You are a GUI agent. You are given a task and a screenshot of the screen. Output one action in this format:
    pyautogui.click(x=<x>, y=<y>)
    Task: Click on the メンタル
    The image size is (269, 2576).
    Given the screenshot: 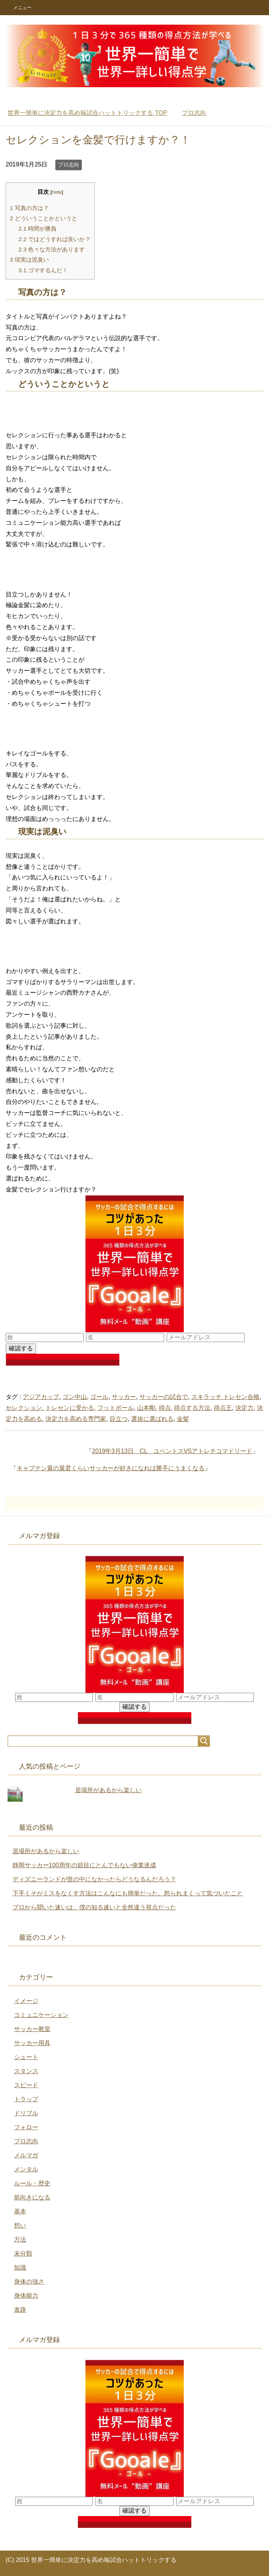 What is the action you would take?
    pyautogui.click(x=26, y=2169)
    